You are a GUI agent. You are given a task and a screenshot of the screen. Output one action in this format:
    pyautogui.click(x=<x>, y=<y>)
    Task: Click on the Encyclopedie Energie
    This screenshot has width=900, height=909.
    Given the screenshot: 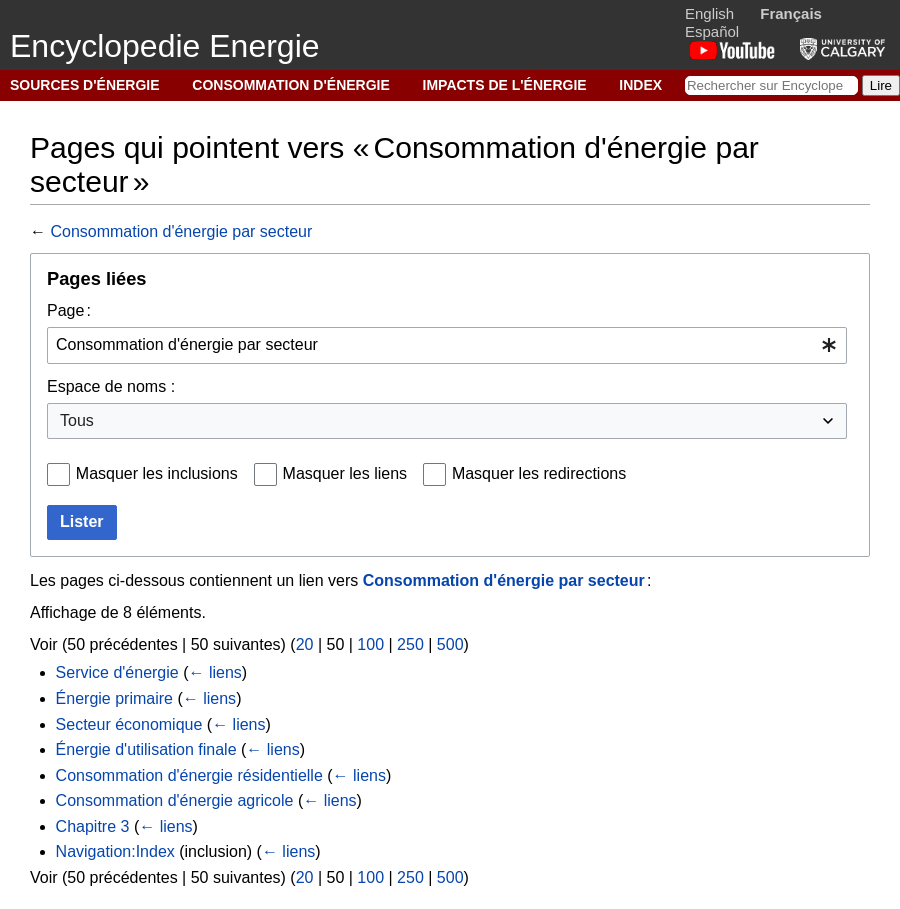 What is the action you would take?
    pyautogui.click(x=165, y=46)
    